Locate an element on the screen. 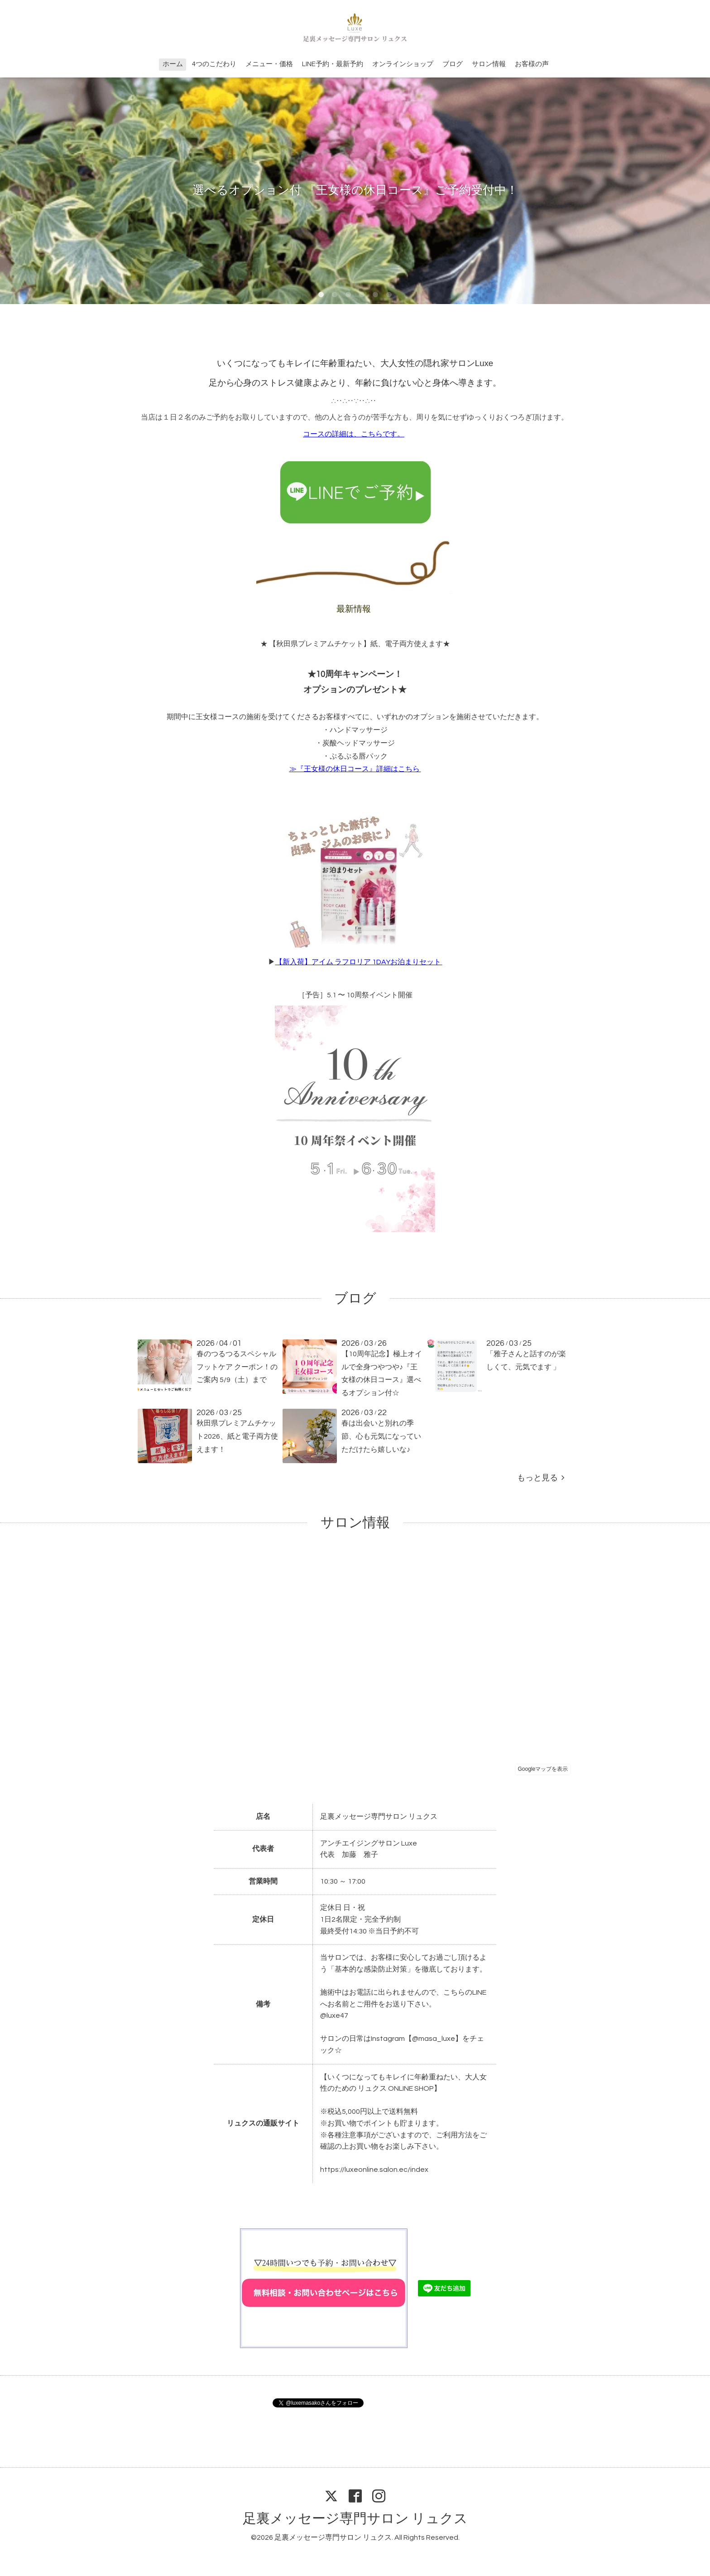 This screenshot has height=2576, width=710. 4つのこだわり is located at coordinates (214, 64).